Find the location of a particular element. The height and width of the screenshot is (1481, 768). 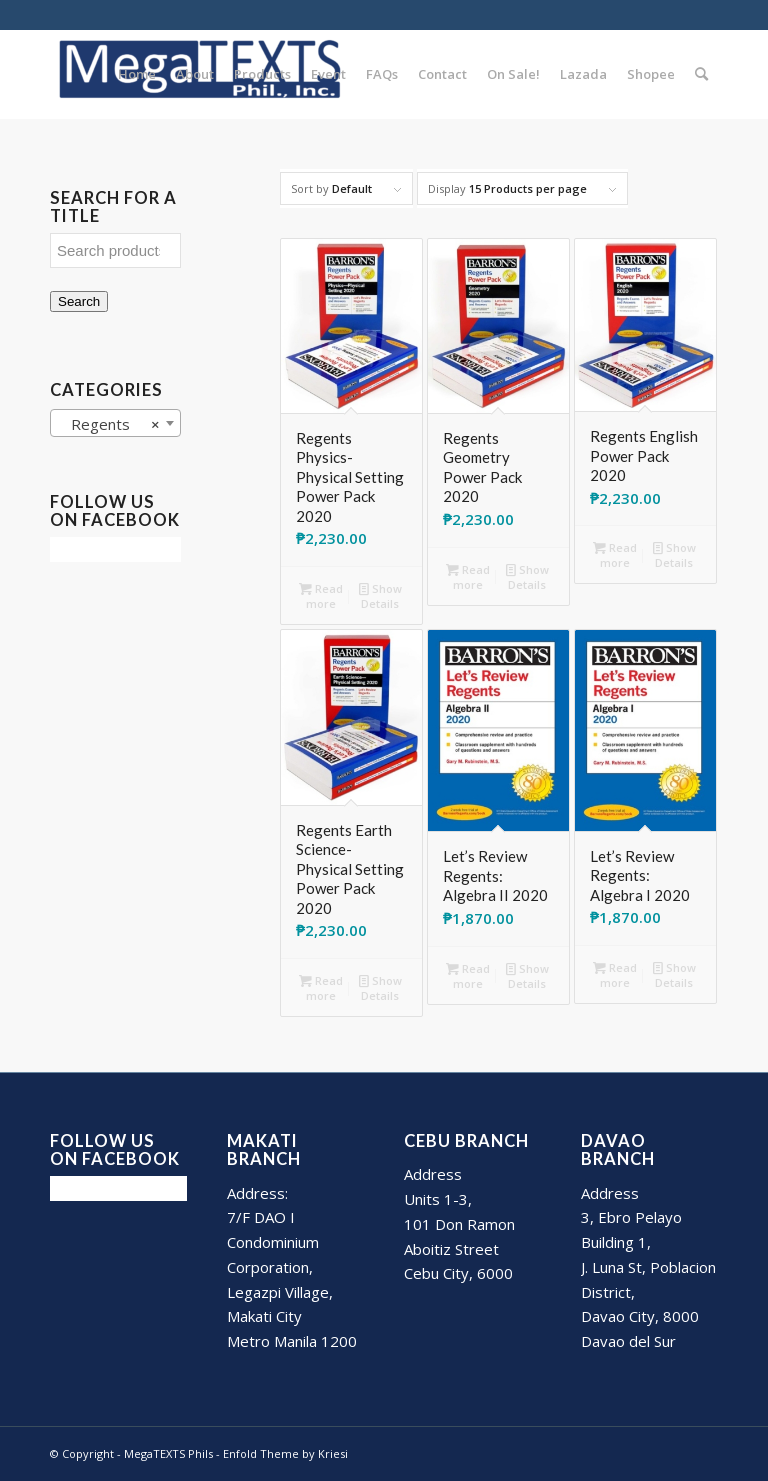

Read more [Read more about “Regents Earth Science- Physical Setting Power Pack 2020”] is located at coordinates (321, 987).